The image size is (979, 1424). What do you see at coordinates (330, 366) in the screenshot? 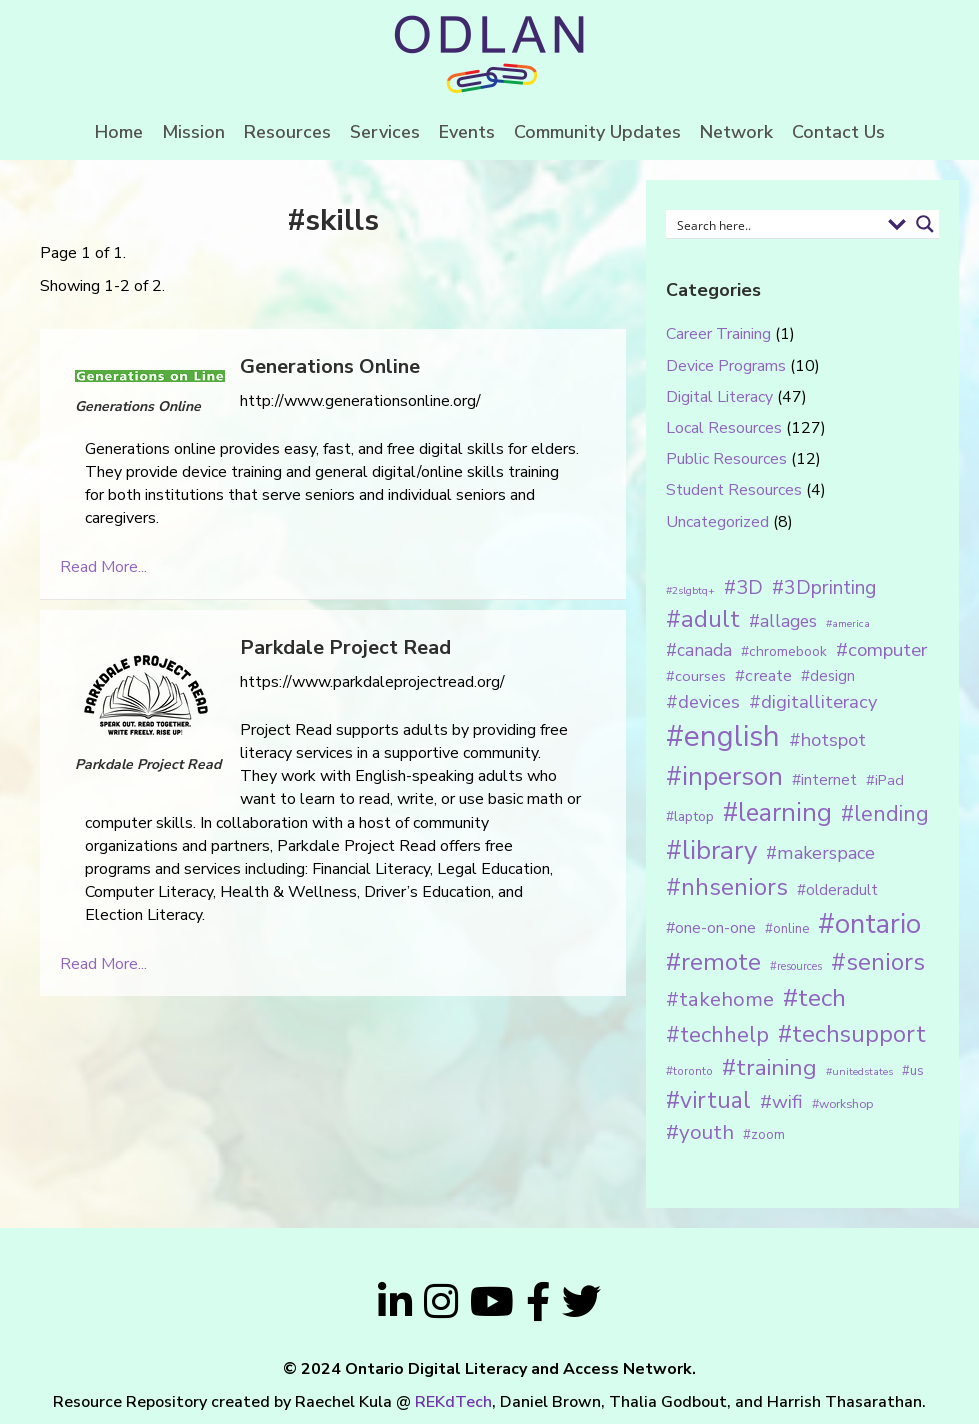
I see `Generations Online` at bounding box center [330, 366].